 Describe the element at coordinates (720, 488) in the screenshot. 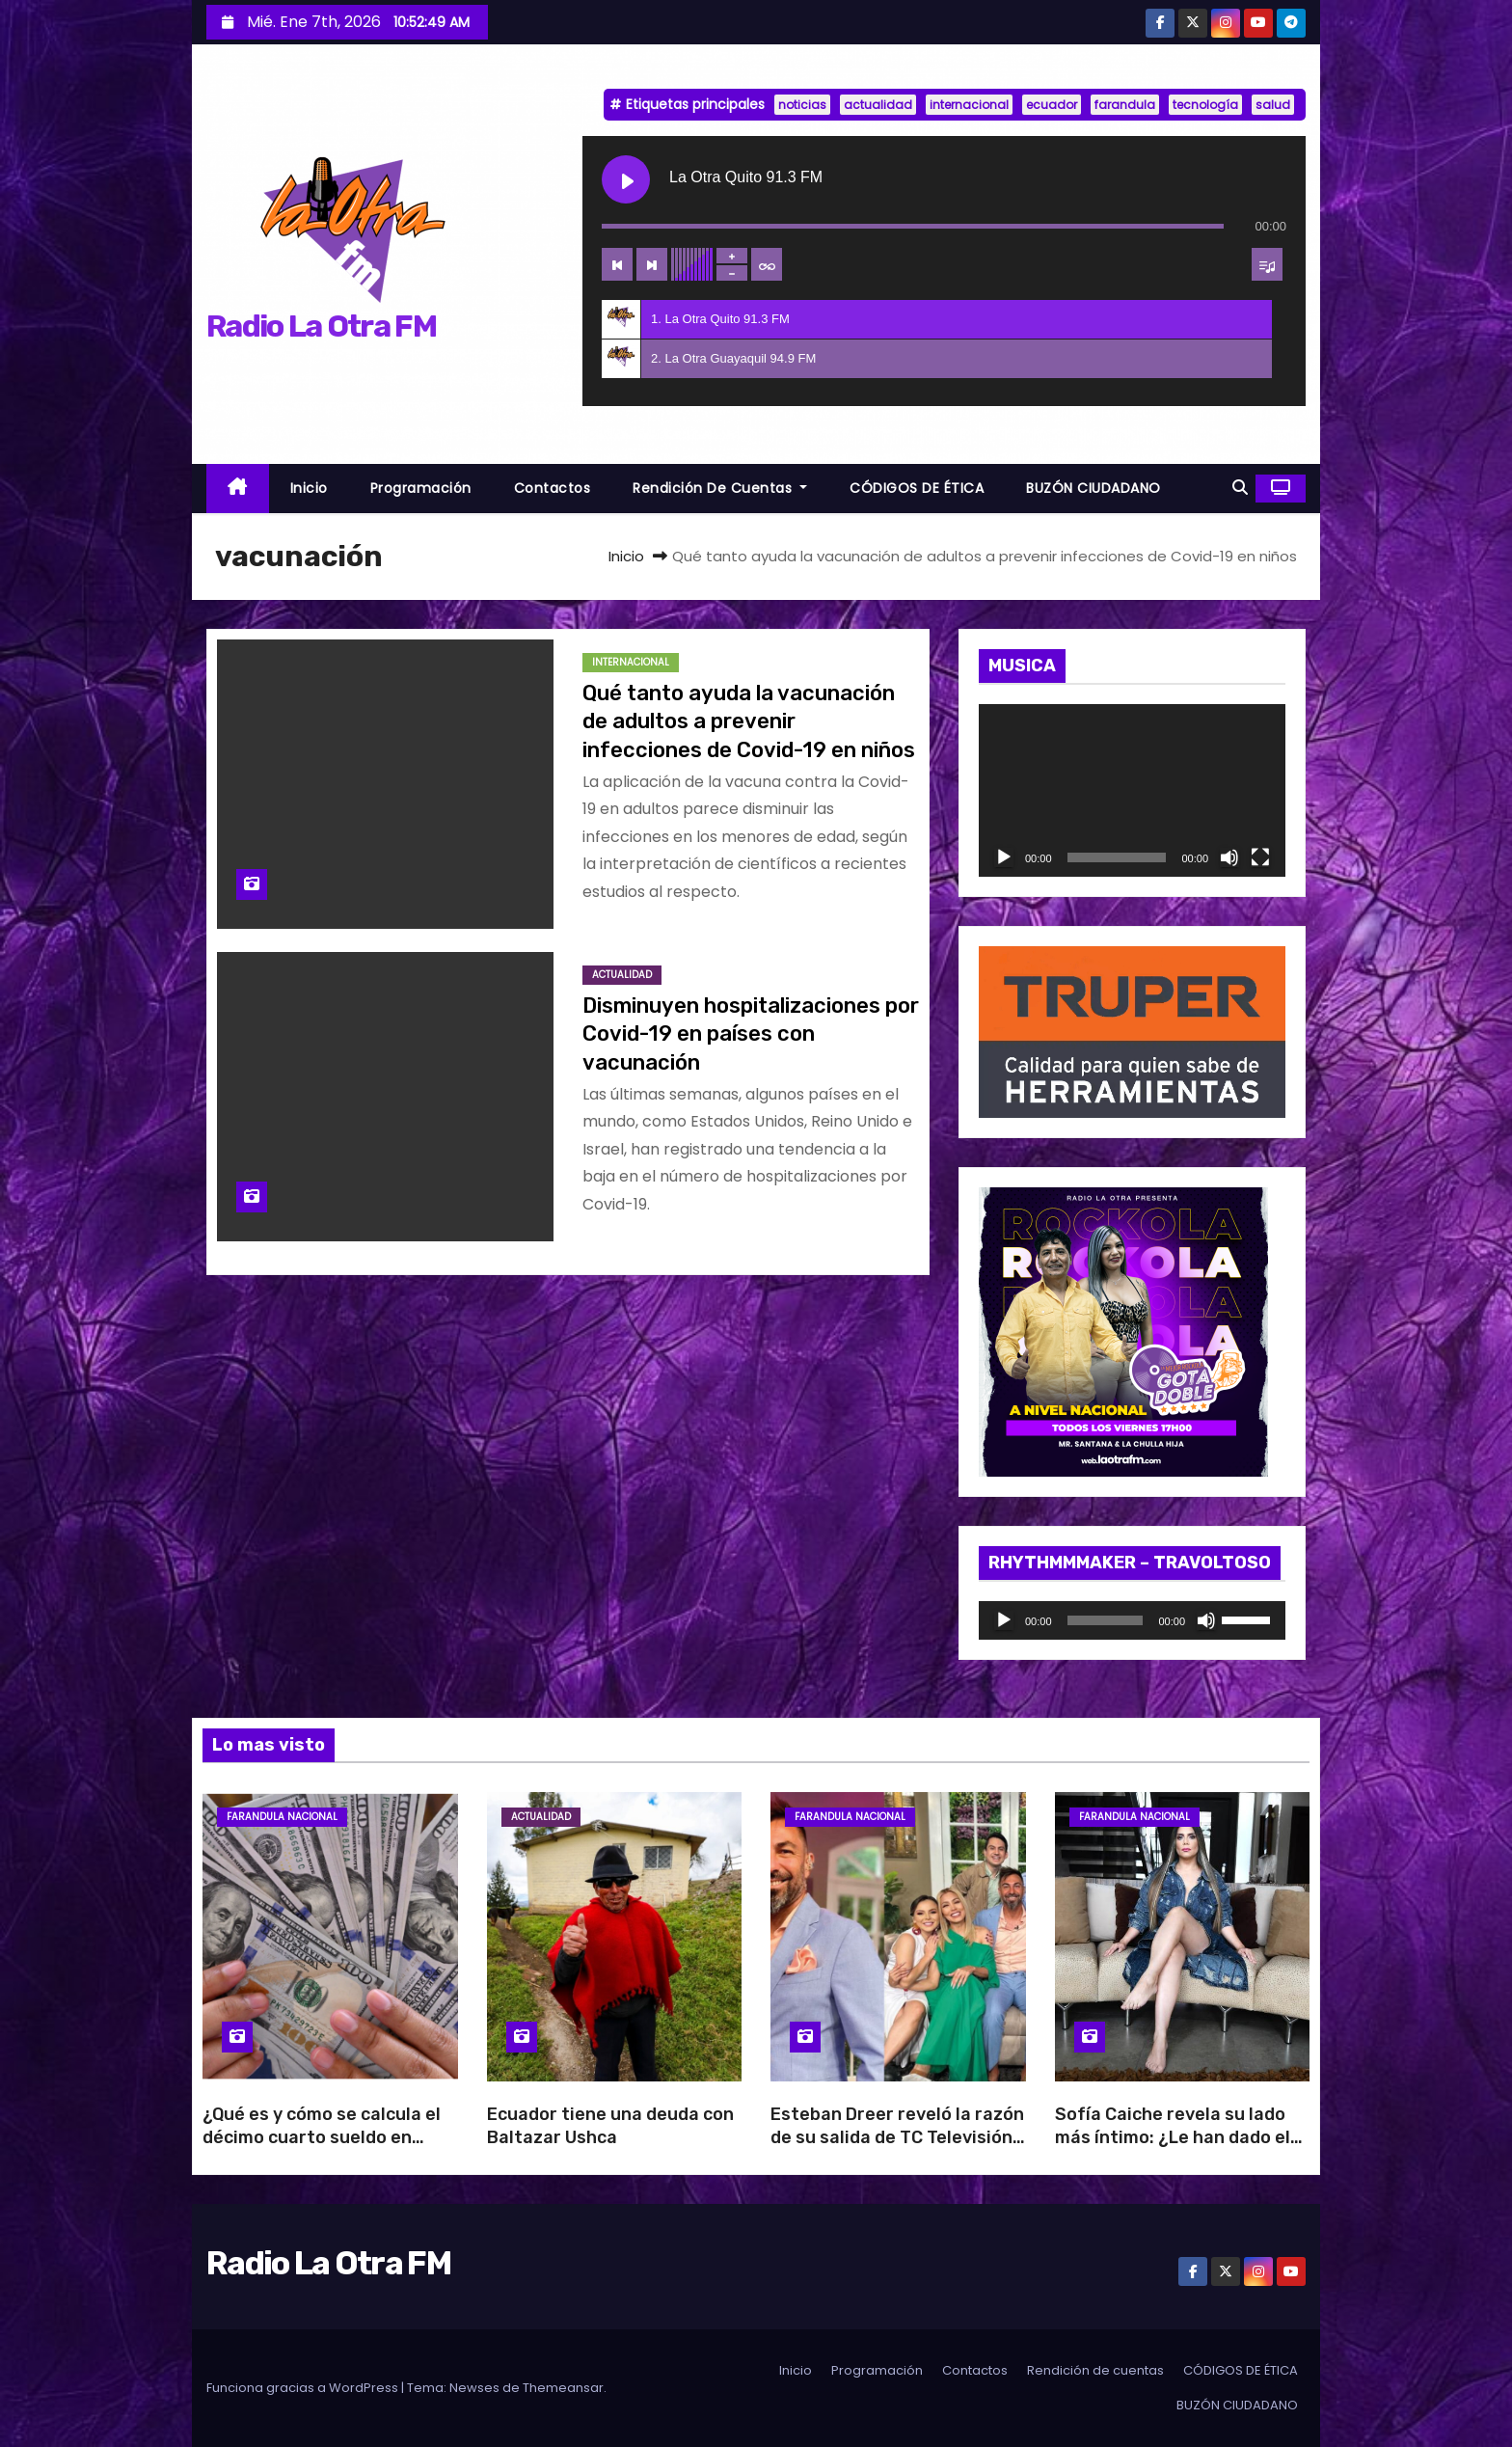

I see `Rendición de cuentas` at that location.